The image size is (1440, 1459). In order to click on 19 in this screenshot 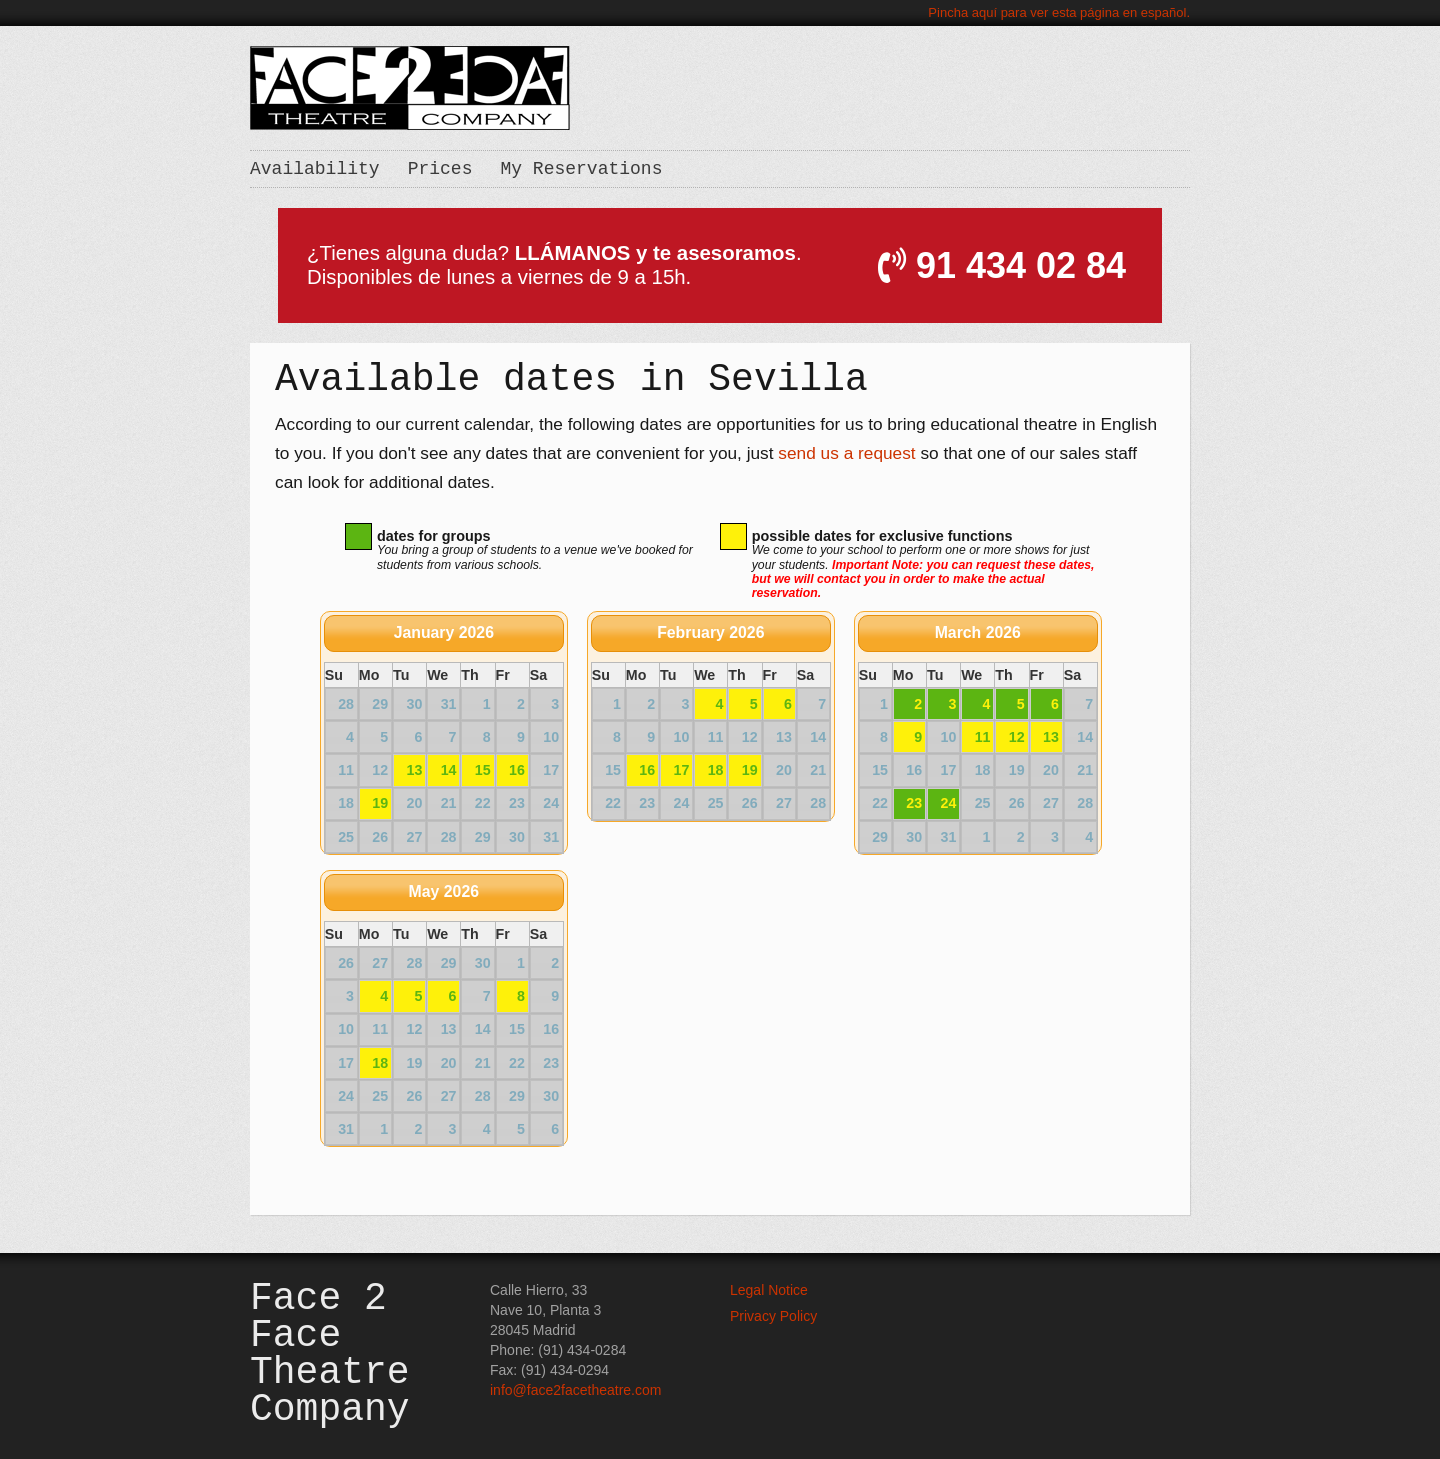, I will do `click(380, 803)`.